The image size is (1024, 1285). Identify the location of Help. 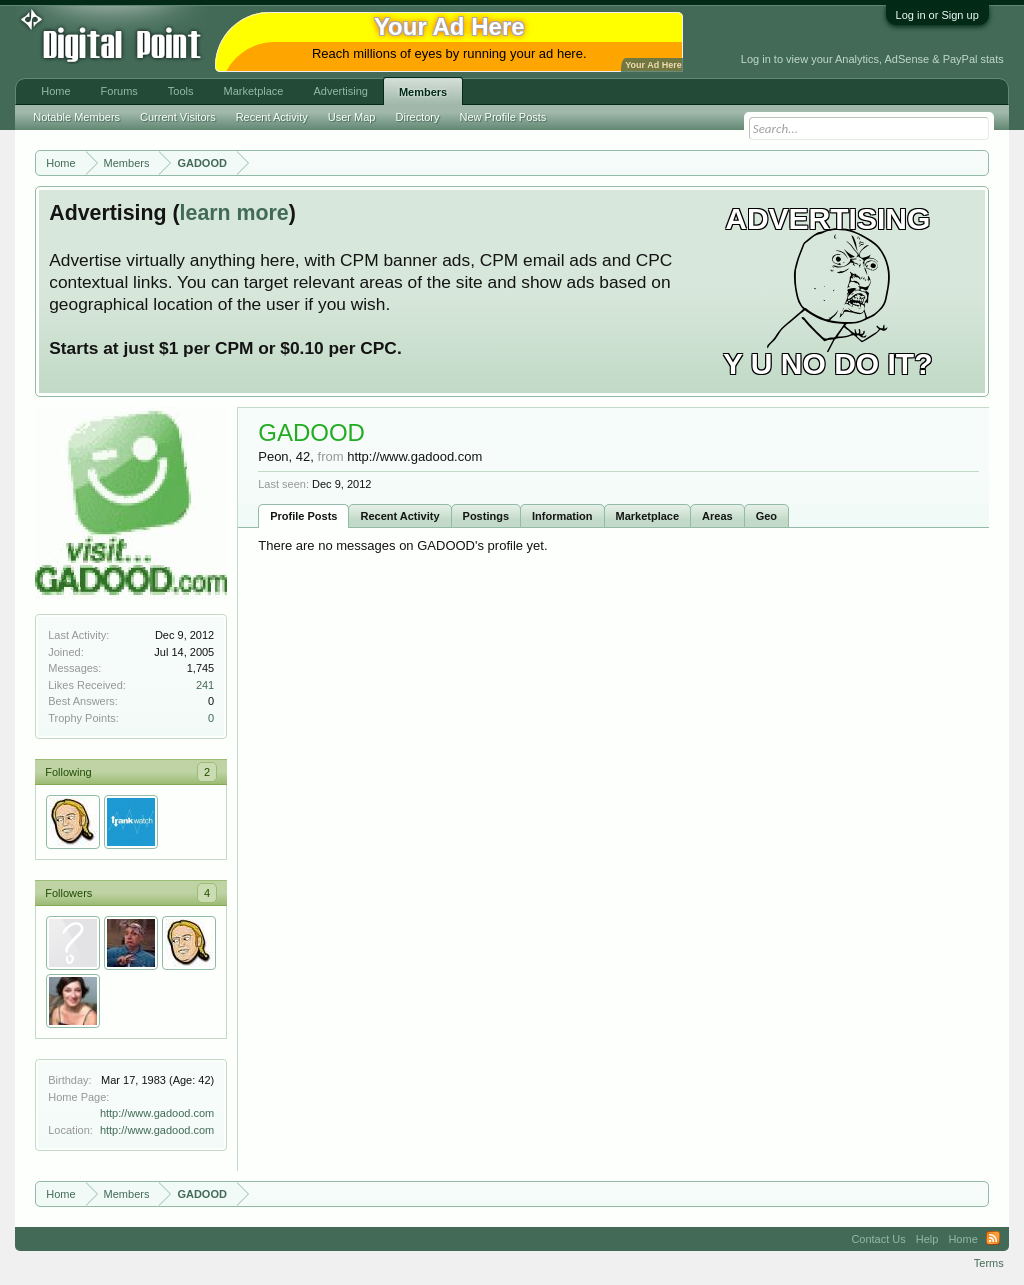
(927, 1239).